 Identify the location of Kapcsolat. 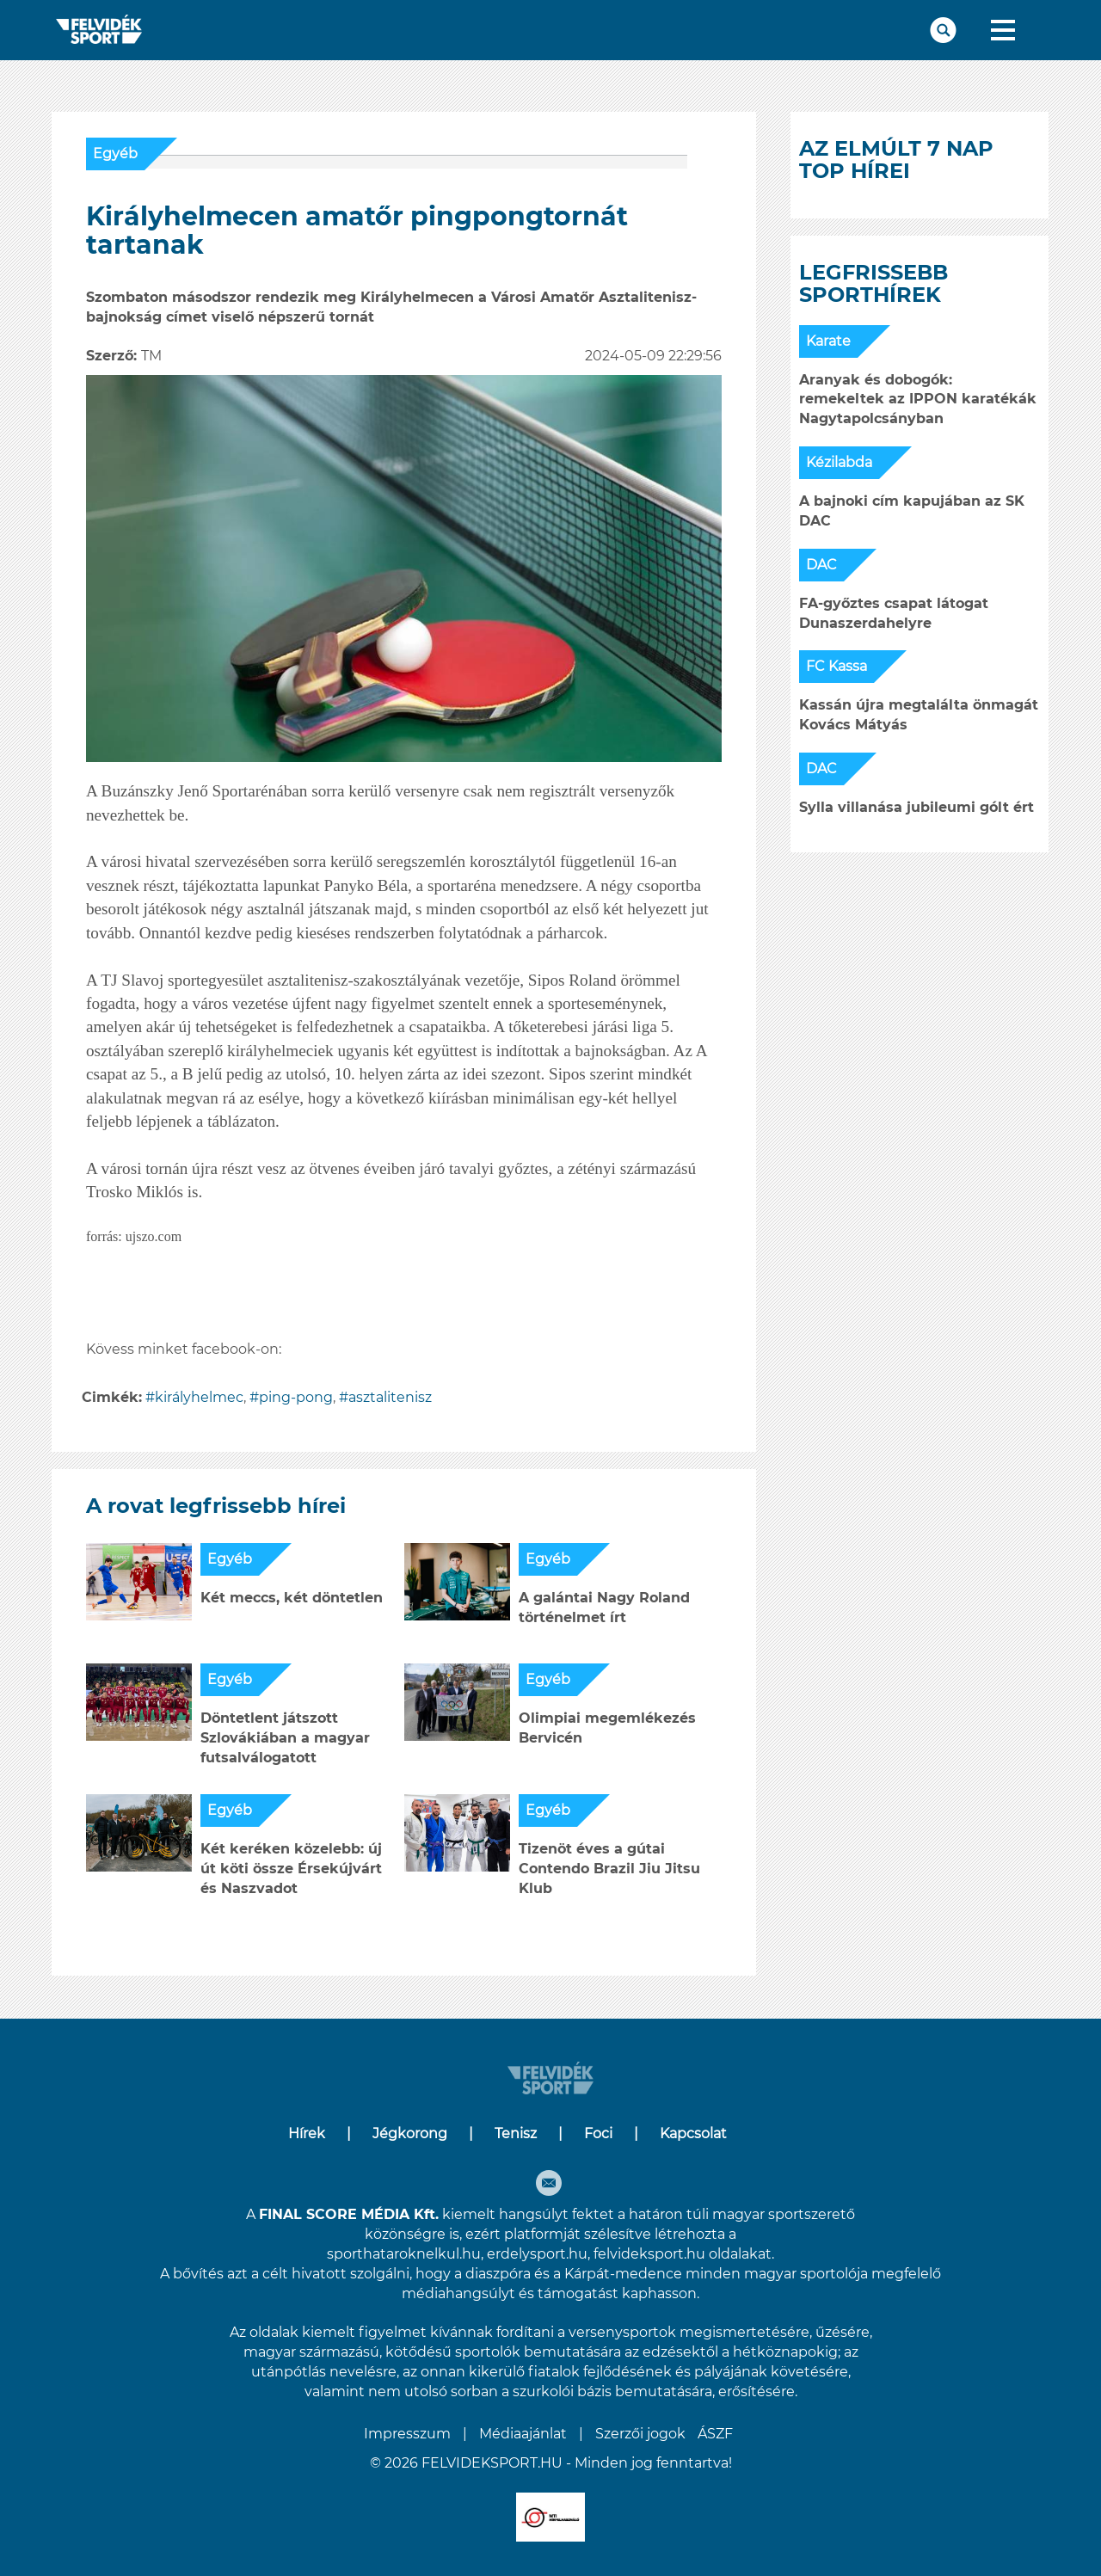
(693, 2133).